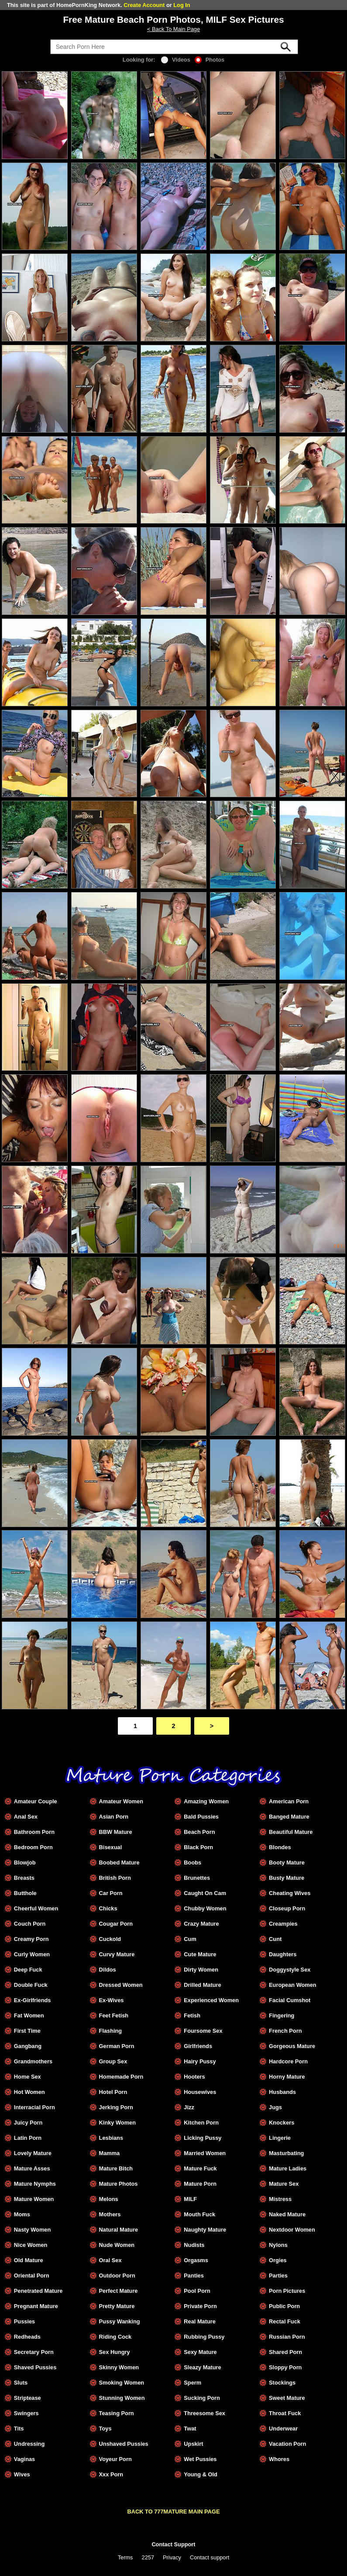 This screenshot has height=2576, width=347. I want to click on Jerking Porn, so click(116, 2107).